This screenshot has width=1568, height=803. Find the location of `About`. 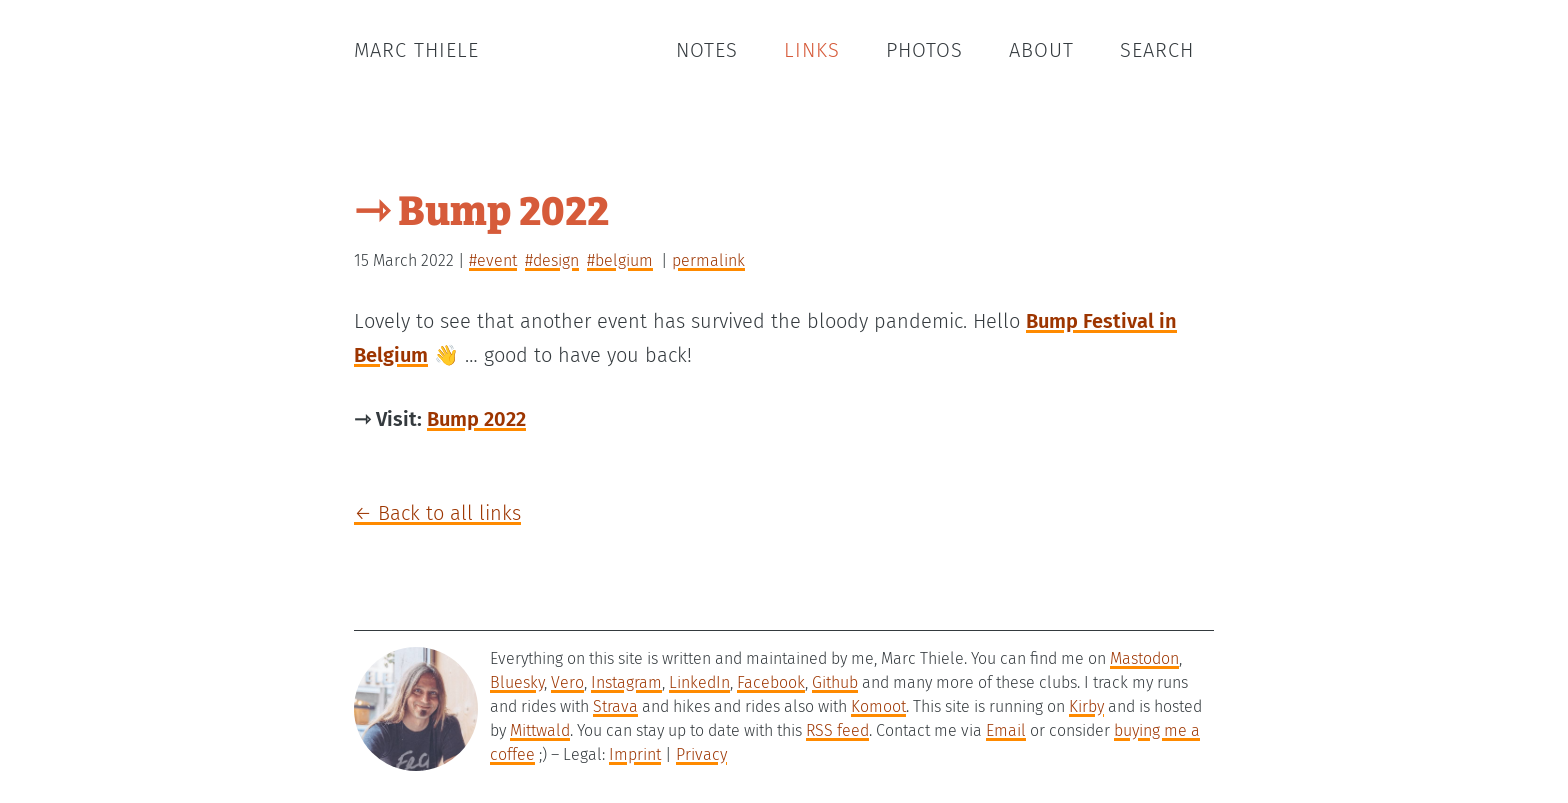

About is located at coordinates (1041, 50).